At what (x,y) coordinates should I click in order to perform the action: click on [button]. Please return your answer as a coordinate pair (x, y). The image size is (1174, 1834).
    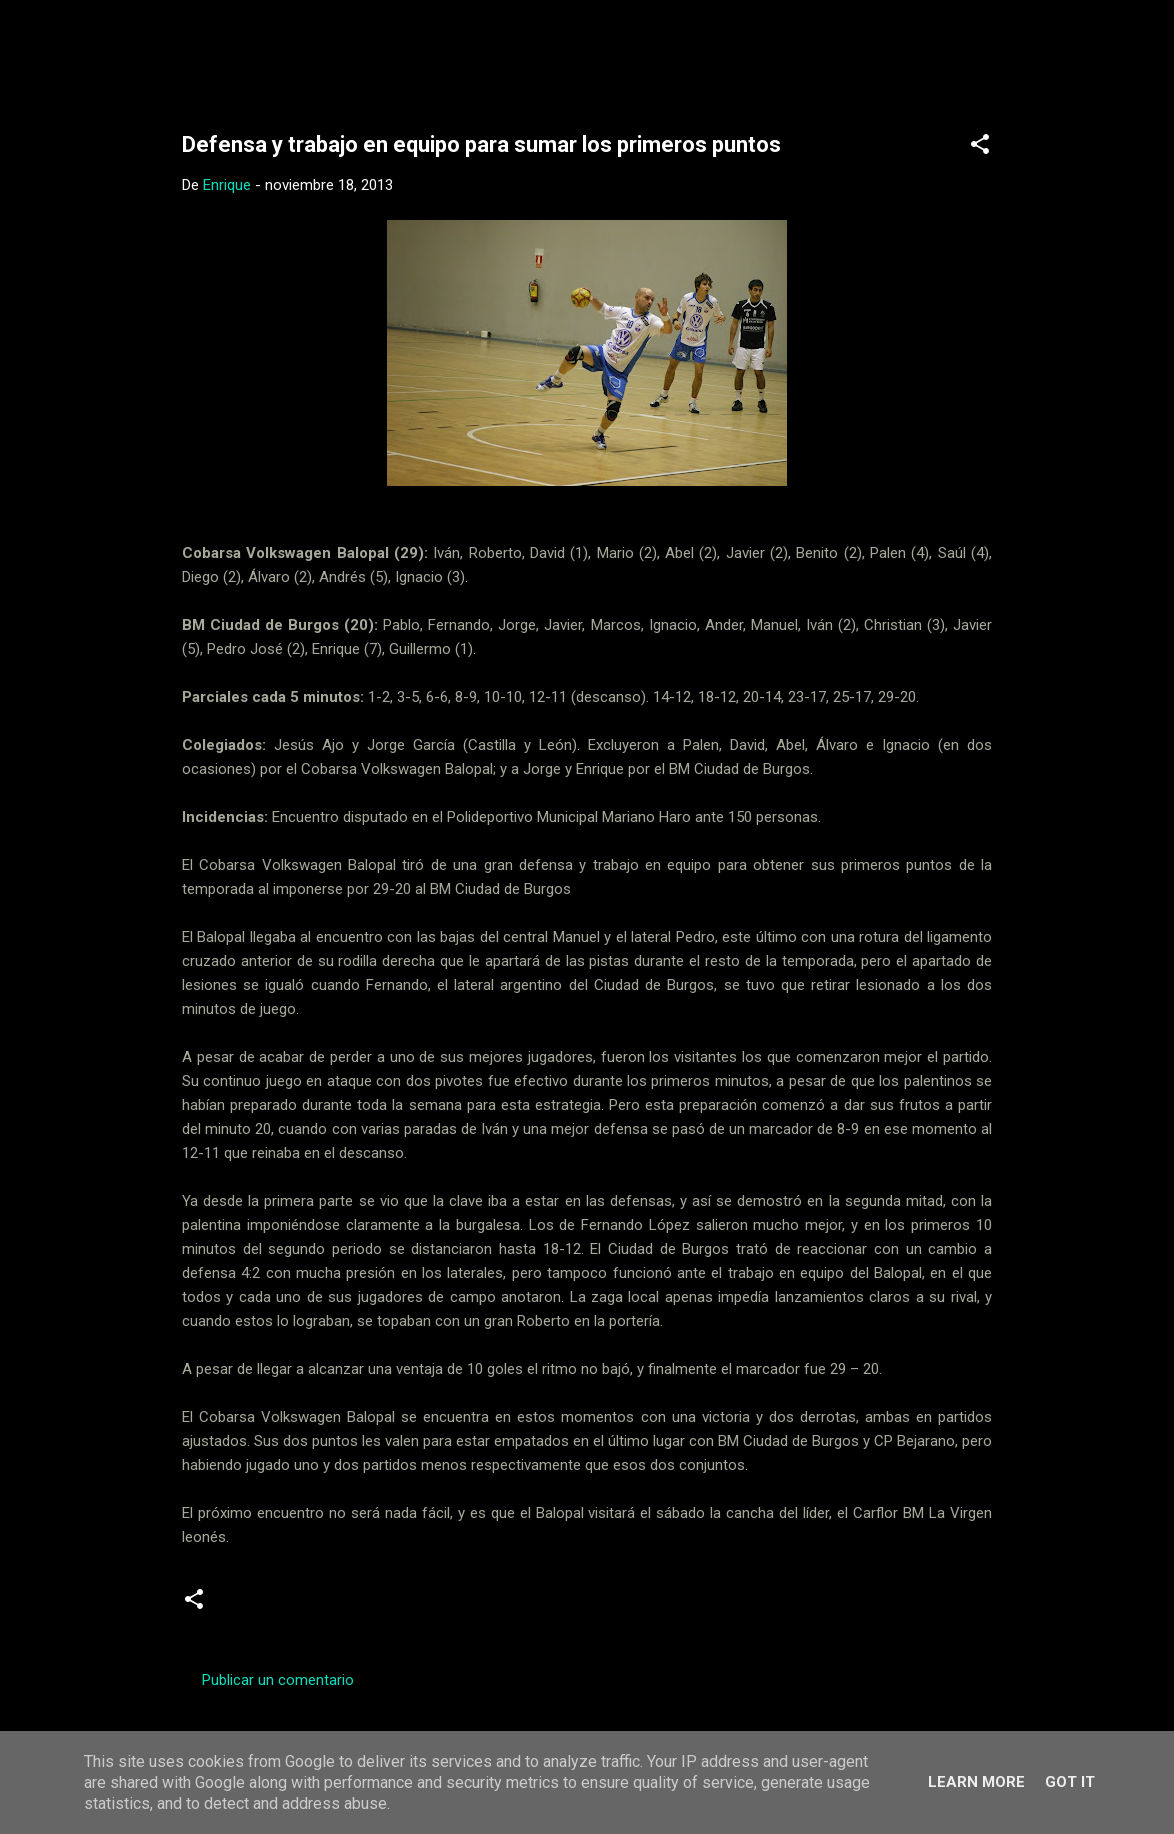
    Looking at the image, I should click on (980, 147).